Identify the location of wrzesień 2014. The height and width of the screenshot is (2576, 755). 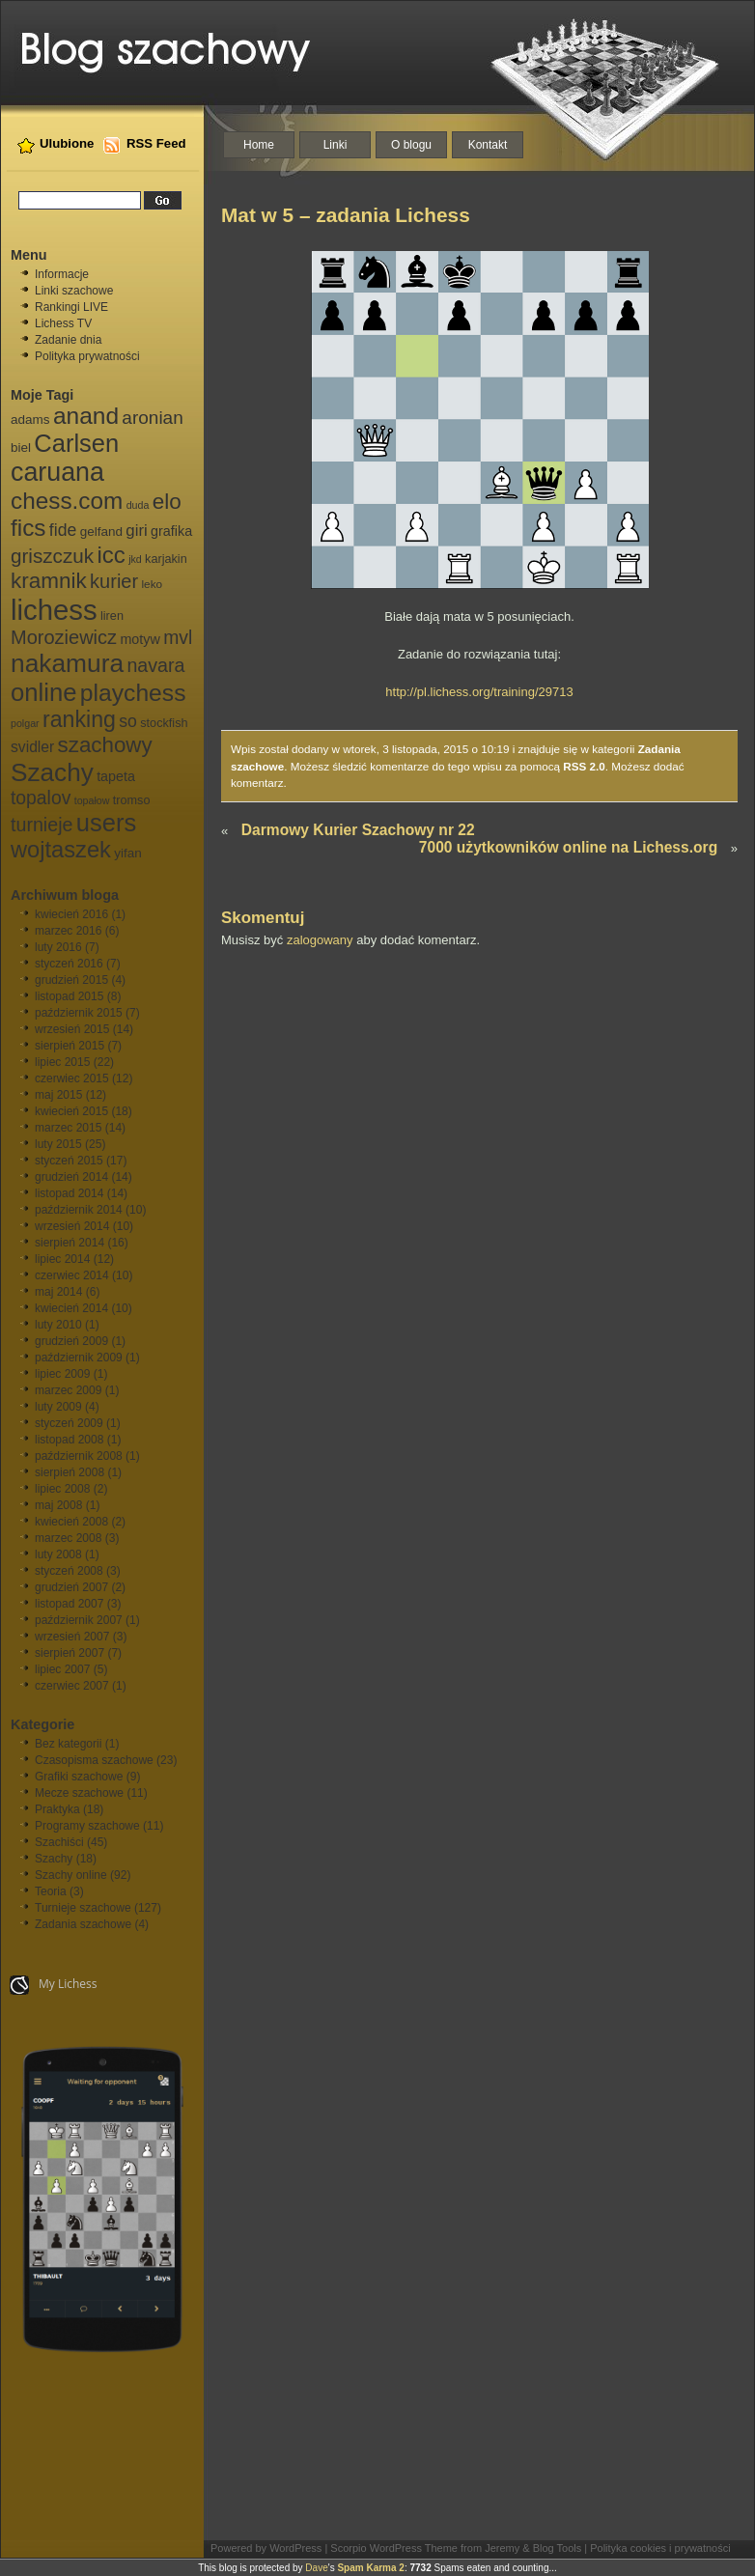
(72, 1226).